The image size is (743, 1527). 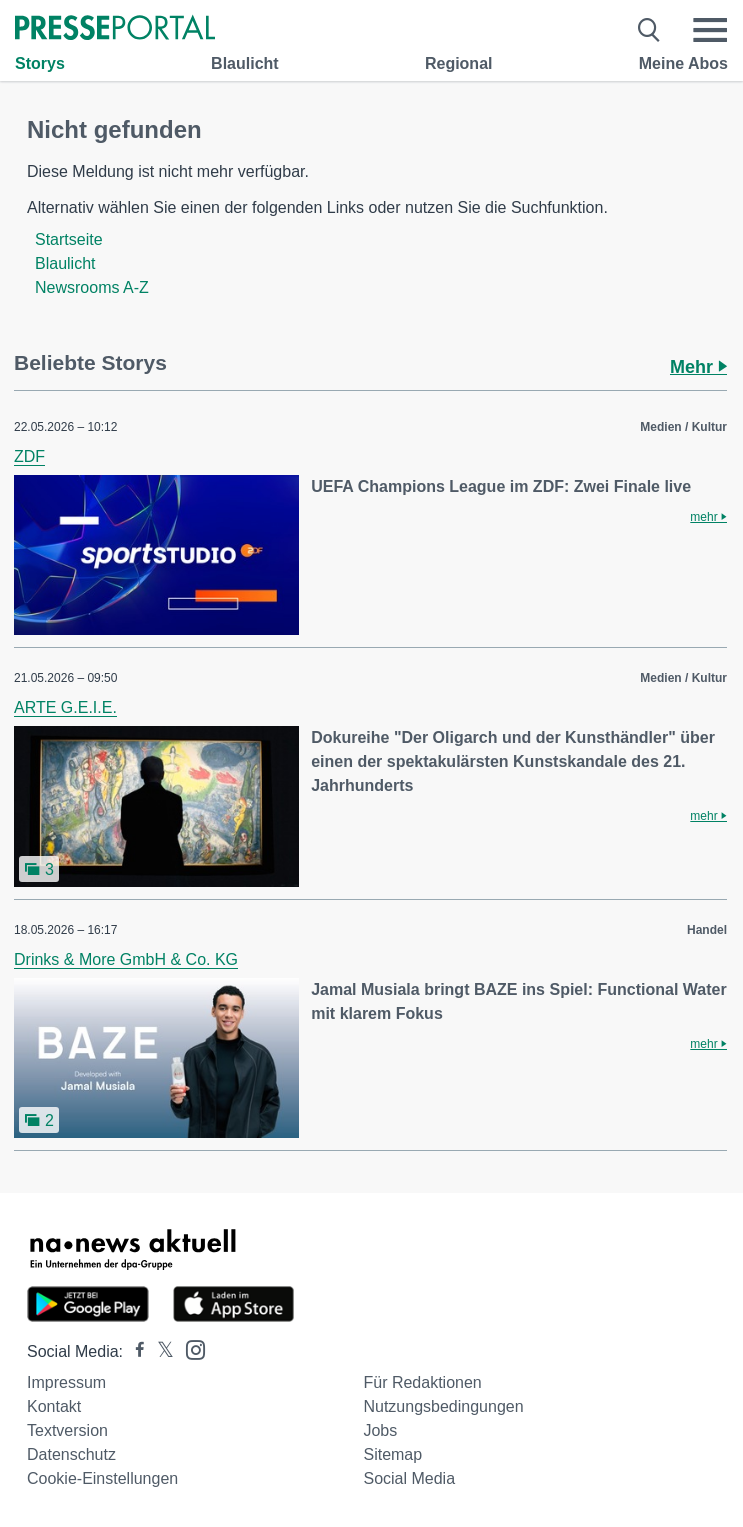 What do you see at coordinates (649, 30) in the screenshot?
I see `[Suche öffnen]` at bounding box center [649, 30].